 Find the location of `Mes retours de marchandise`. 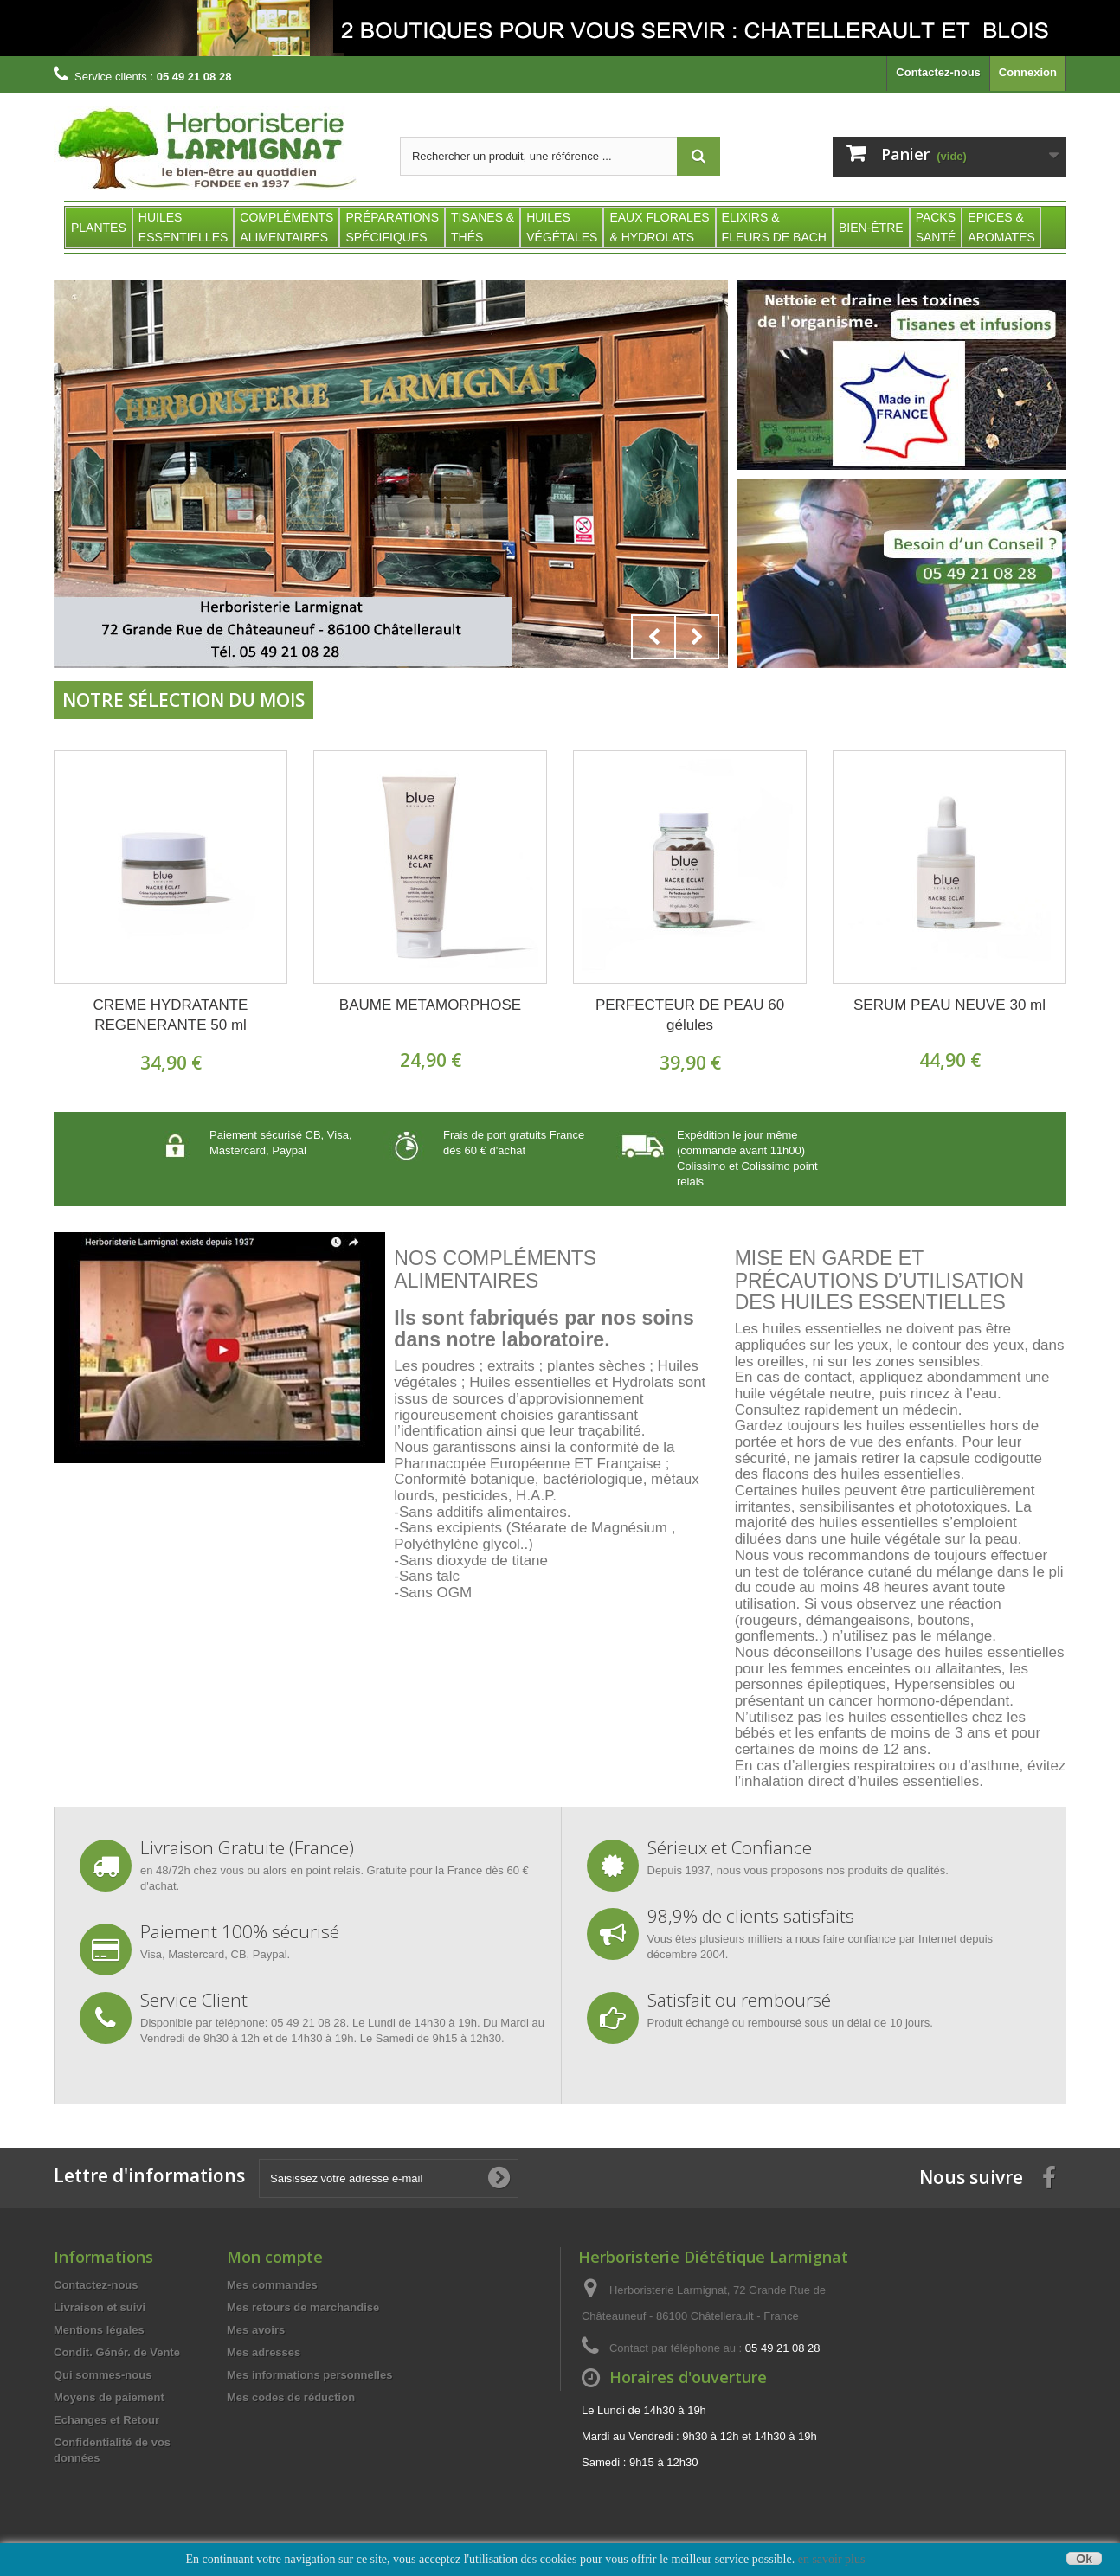

Mes retours de marchandise is located at coordinates (303, 2307).